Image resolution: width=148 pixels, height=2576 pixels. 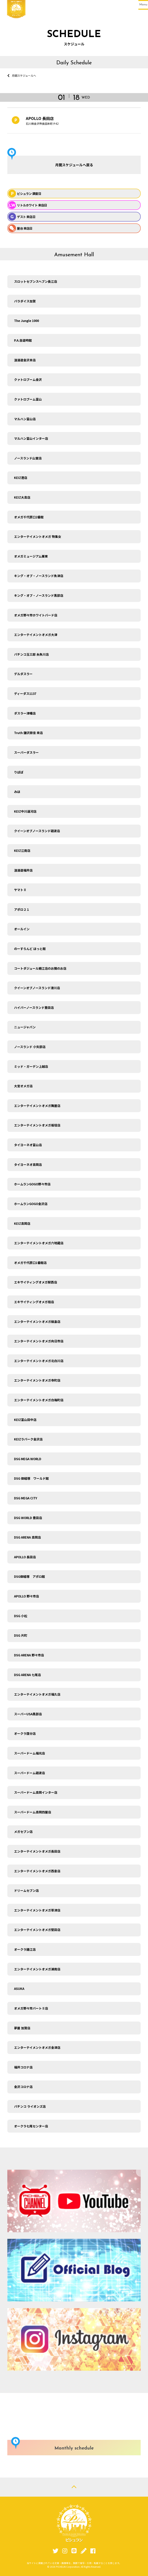 What do you see at coordinates (23, 340) in the screenshot?
I see `P.A.自遊時館` at bounding box center [23, 340].